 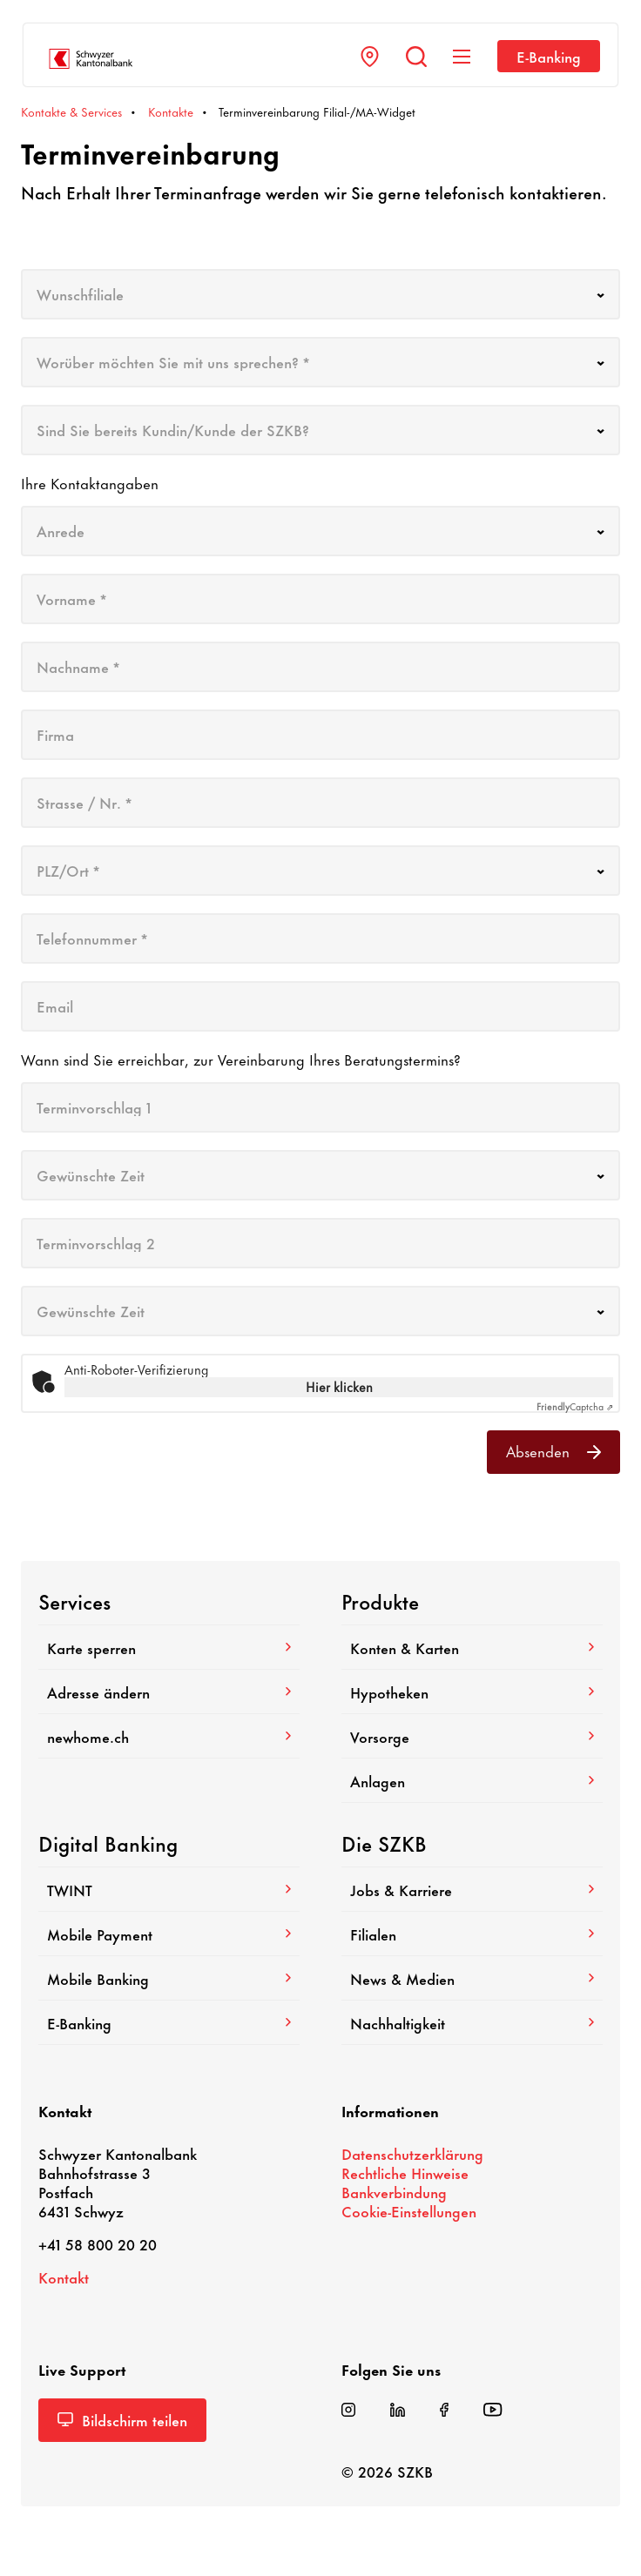 I want to click on Captcha ⇗, so click(x=574, y=1406).